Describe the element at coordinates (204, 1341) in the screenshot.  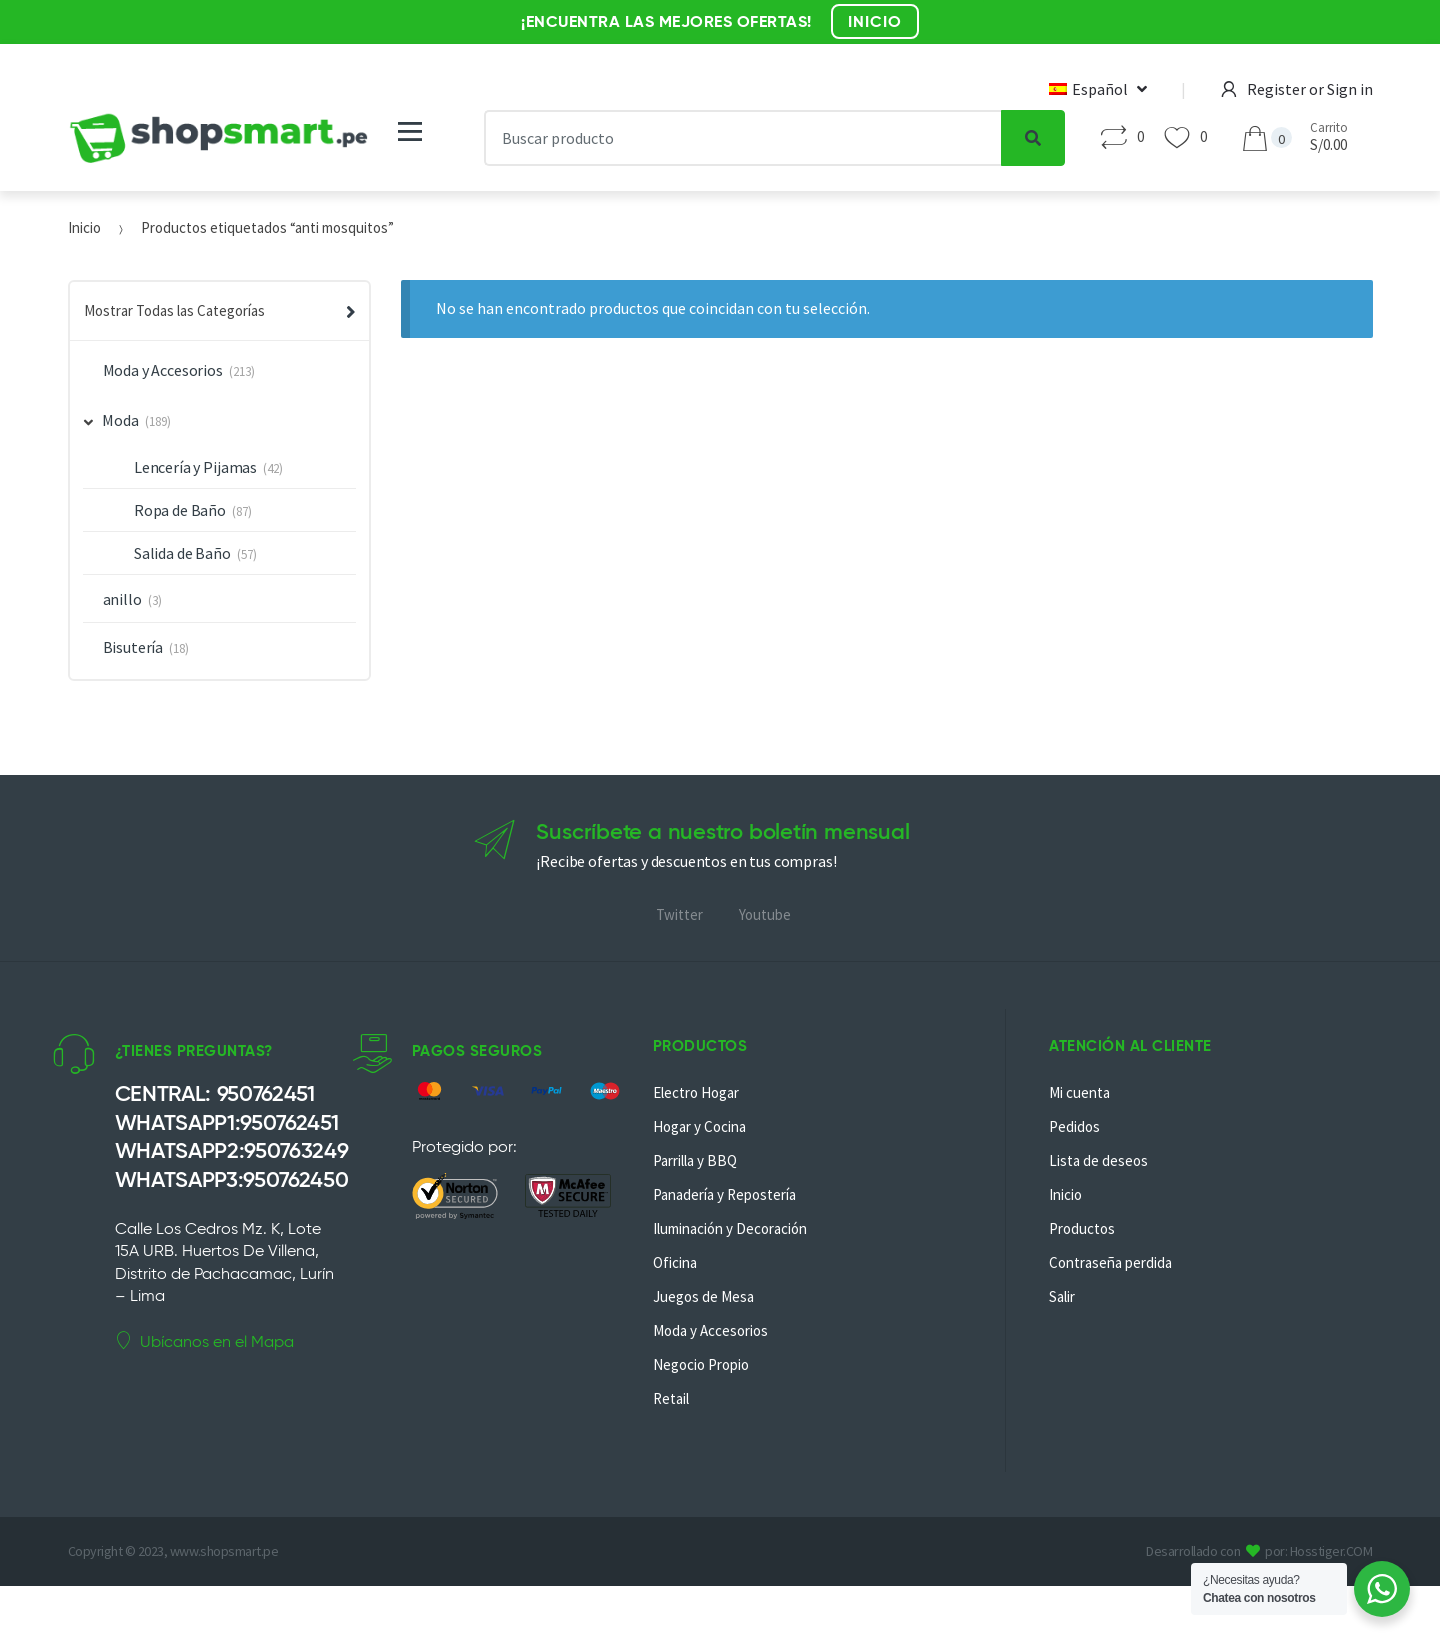
I see `Ubícanos en el Mapa` at that location.